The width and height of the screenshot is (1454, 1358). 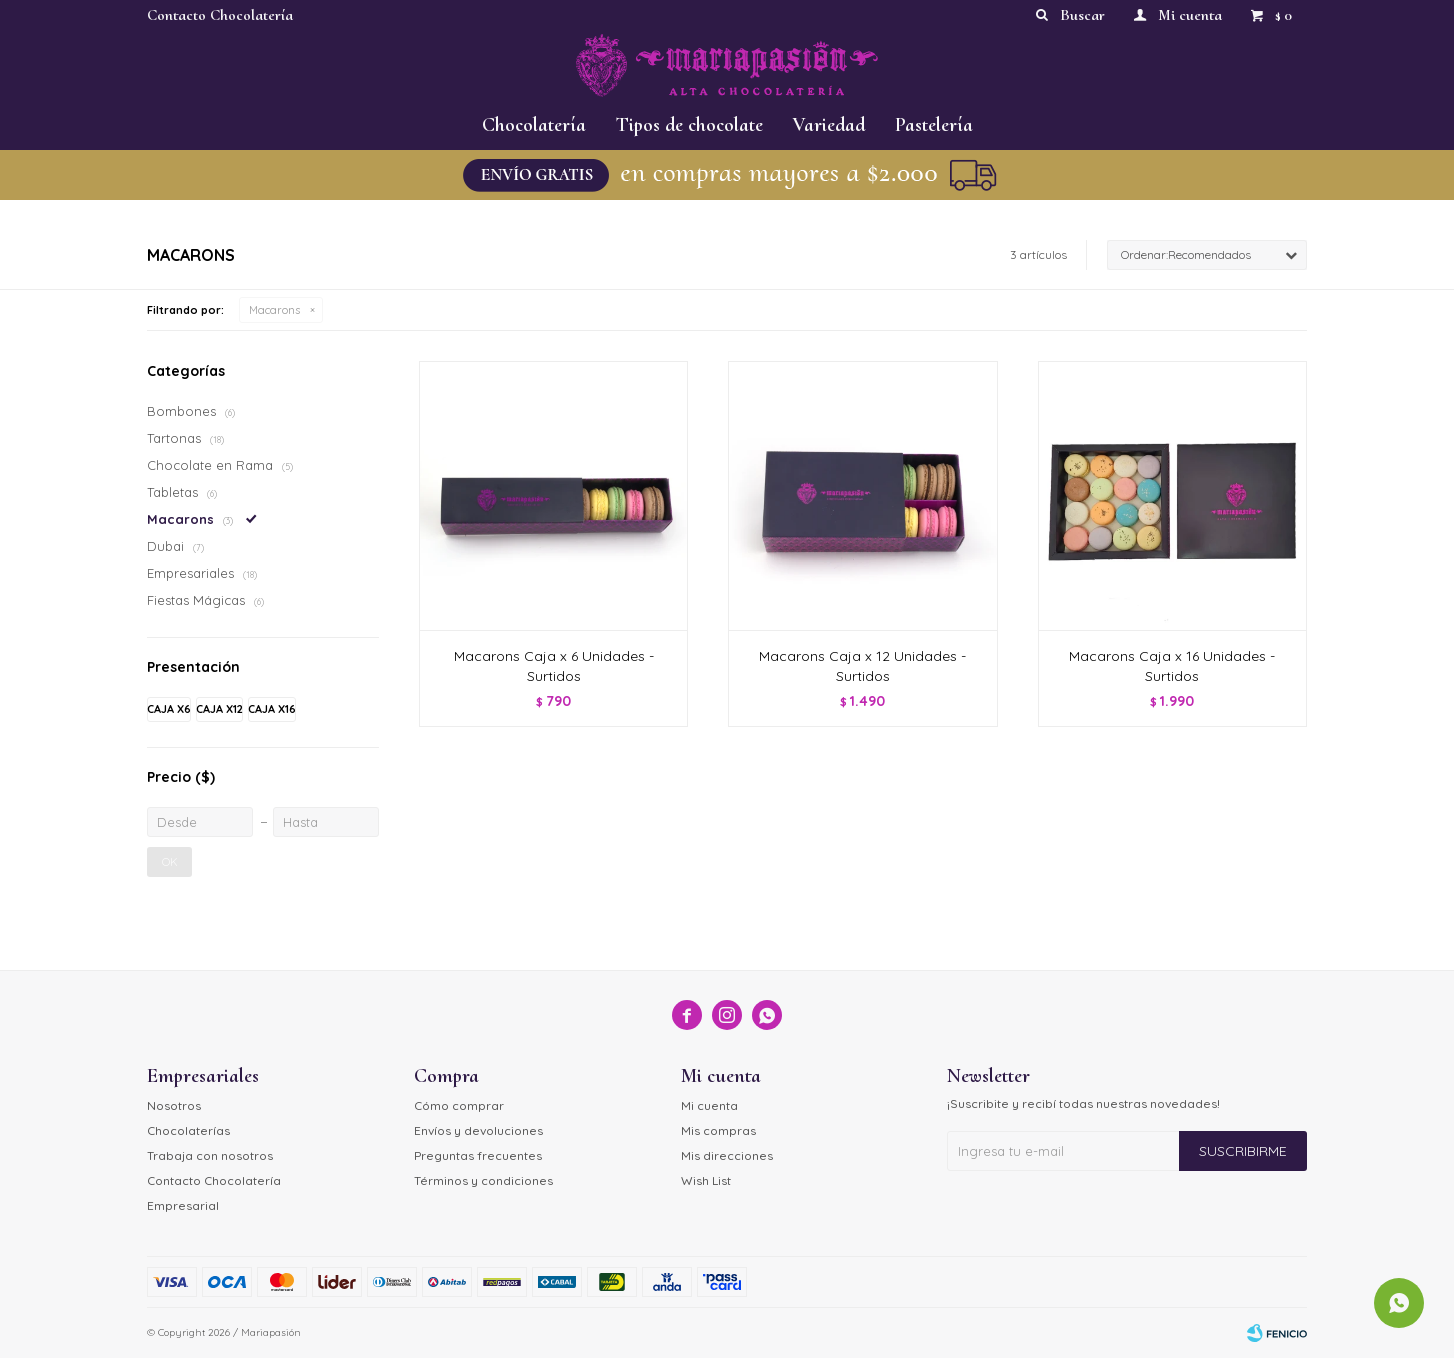 I want to click on Chocolatería, so click(x=534, y=125).